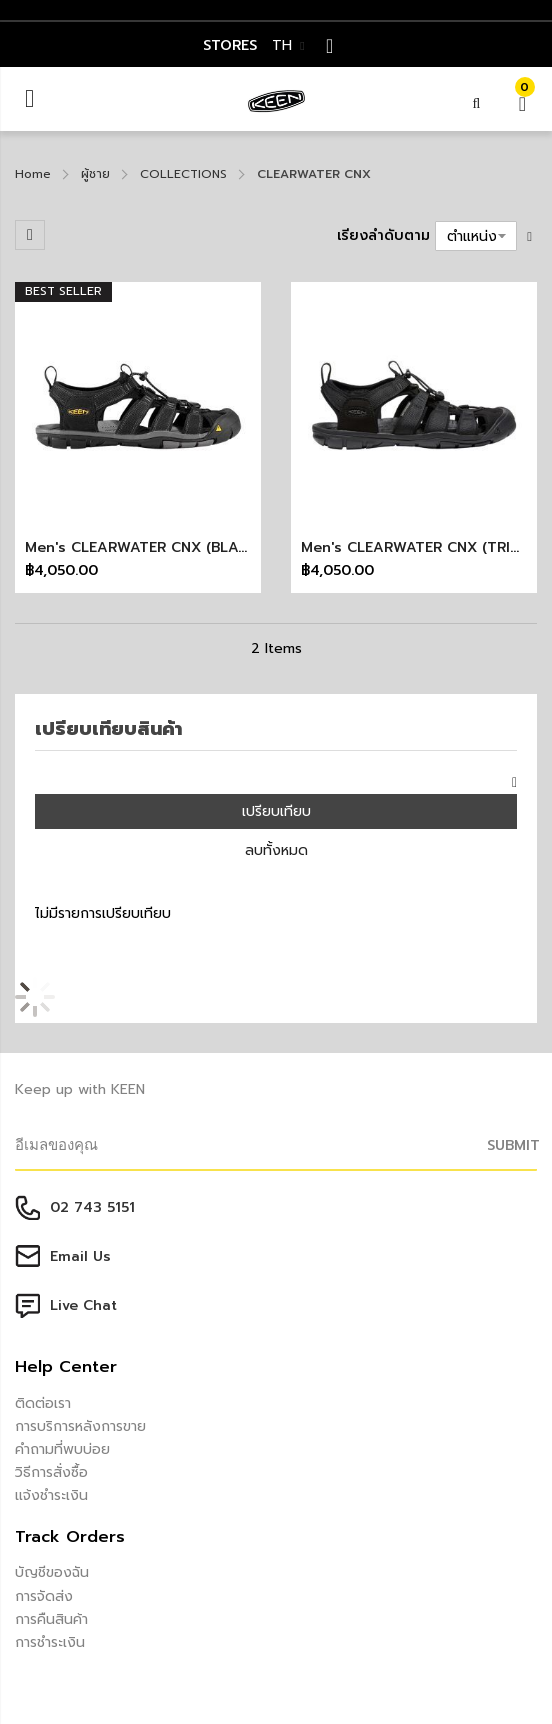  I want to click on Home, so click(33, 174).